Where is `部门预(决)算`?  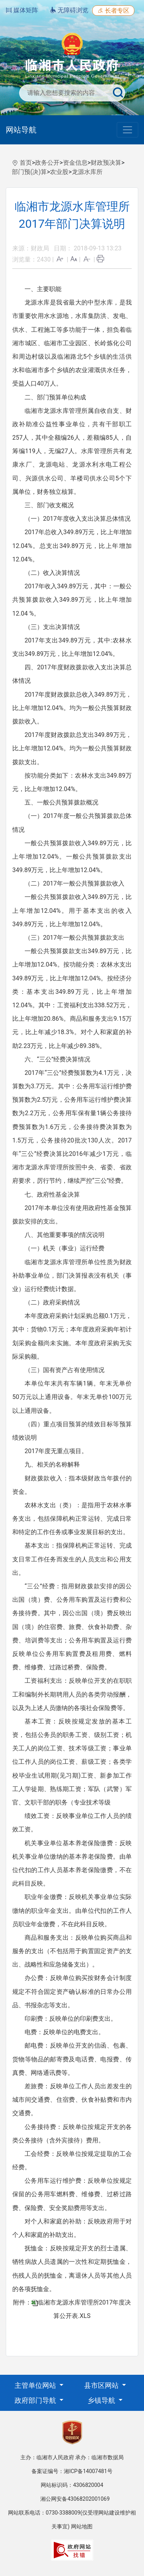 部门预(决)算 is located at coordinates (29, 171).